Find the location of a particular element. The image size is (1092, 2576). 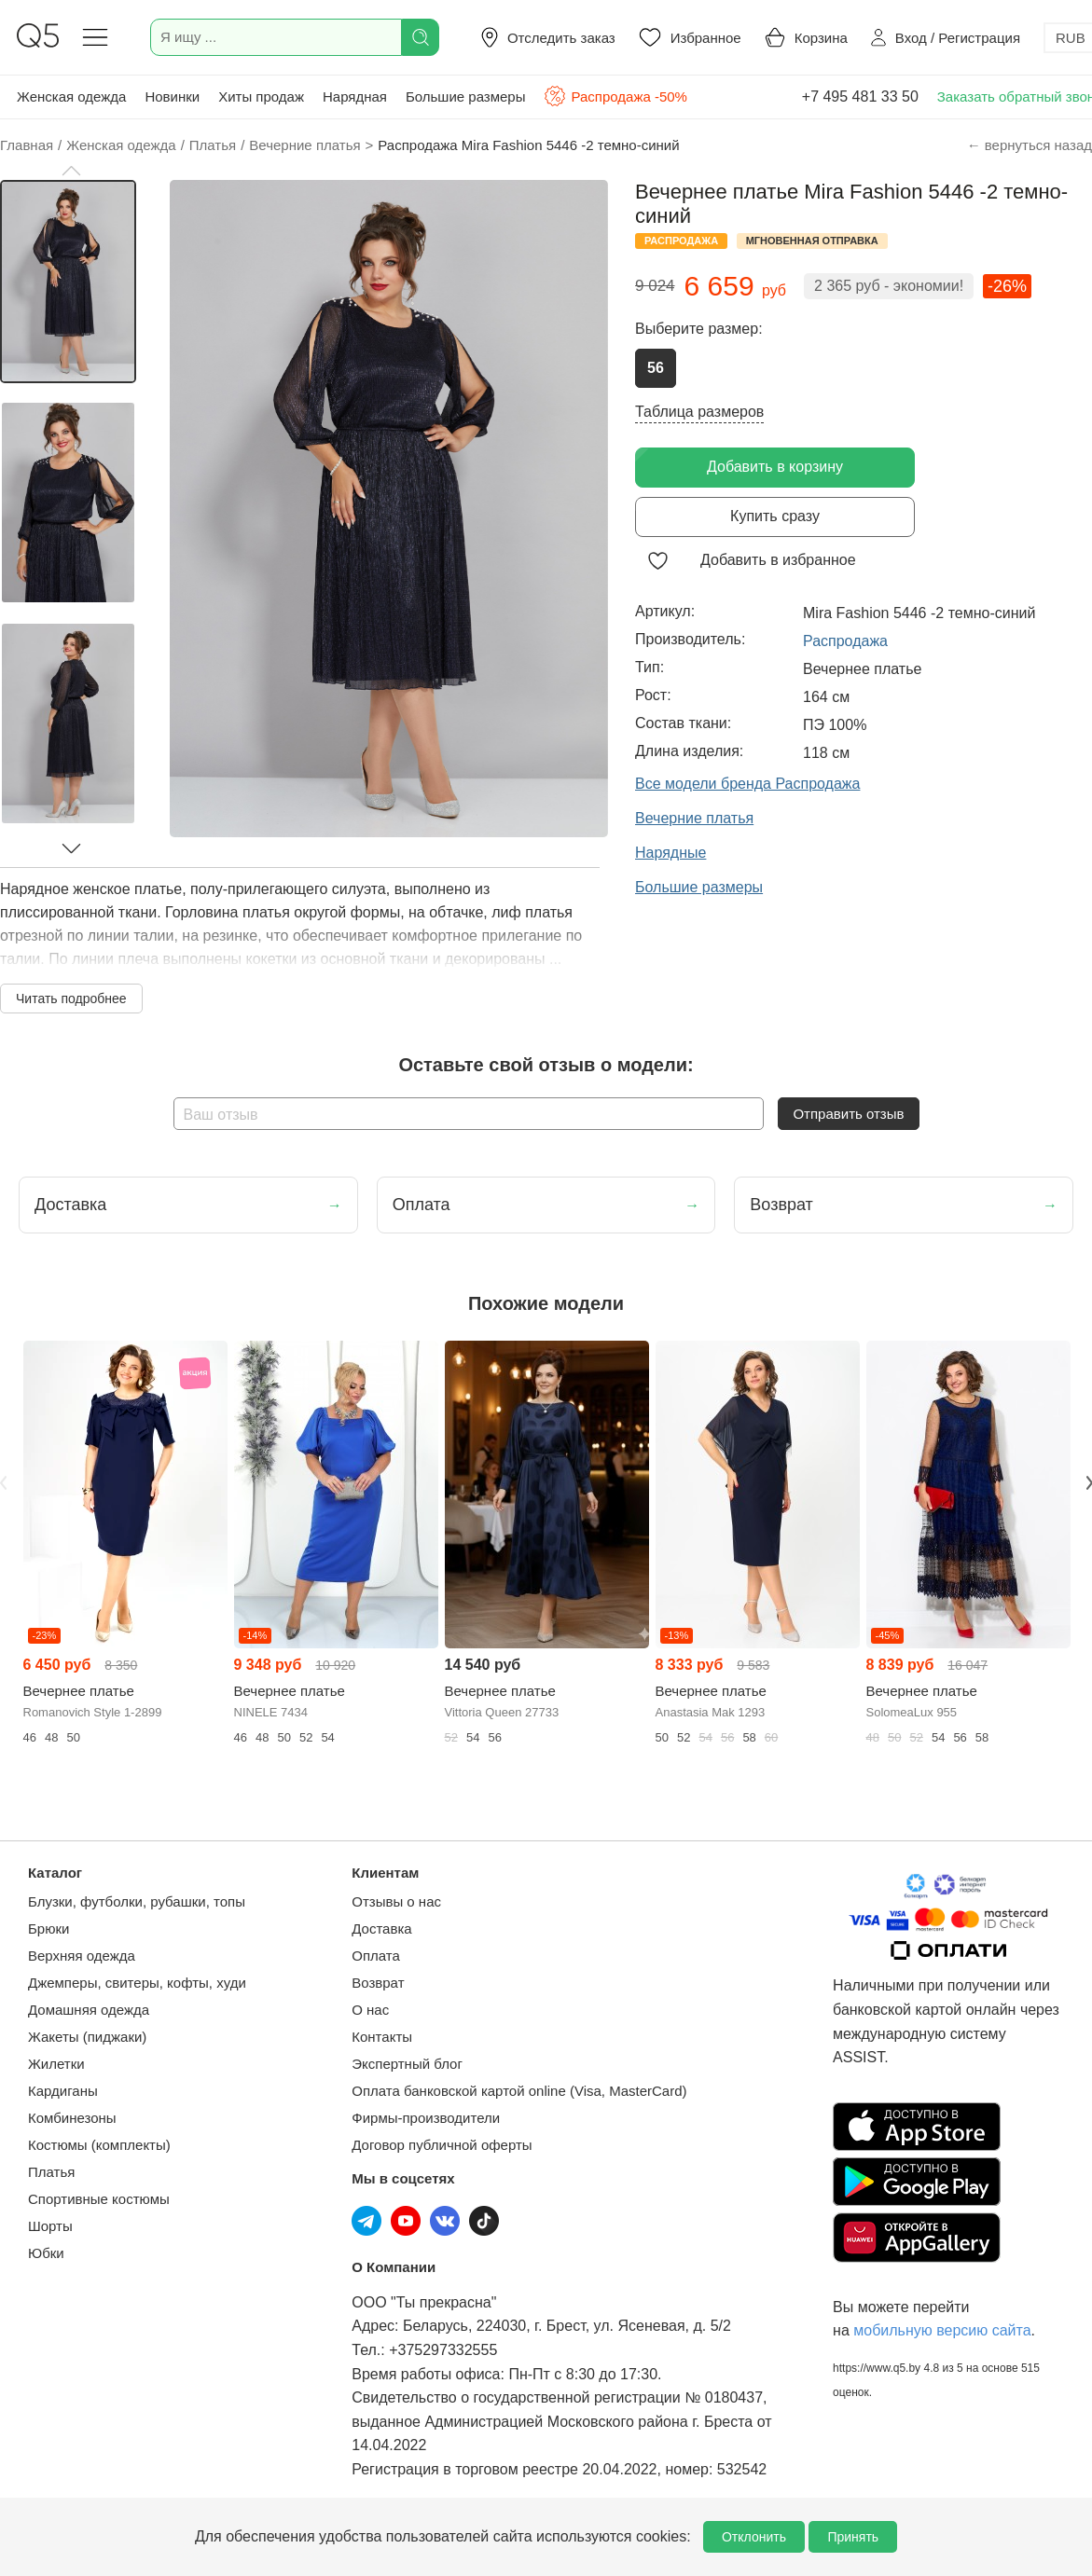

Жилетки is located at coordinates (56, 2064).